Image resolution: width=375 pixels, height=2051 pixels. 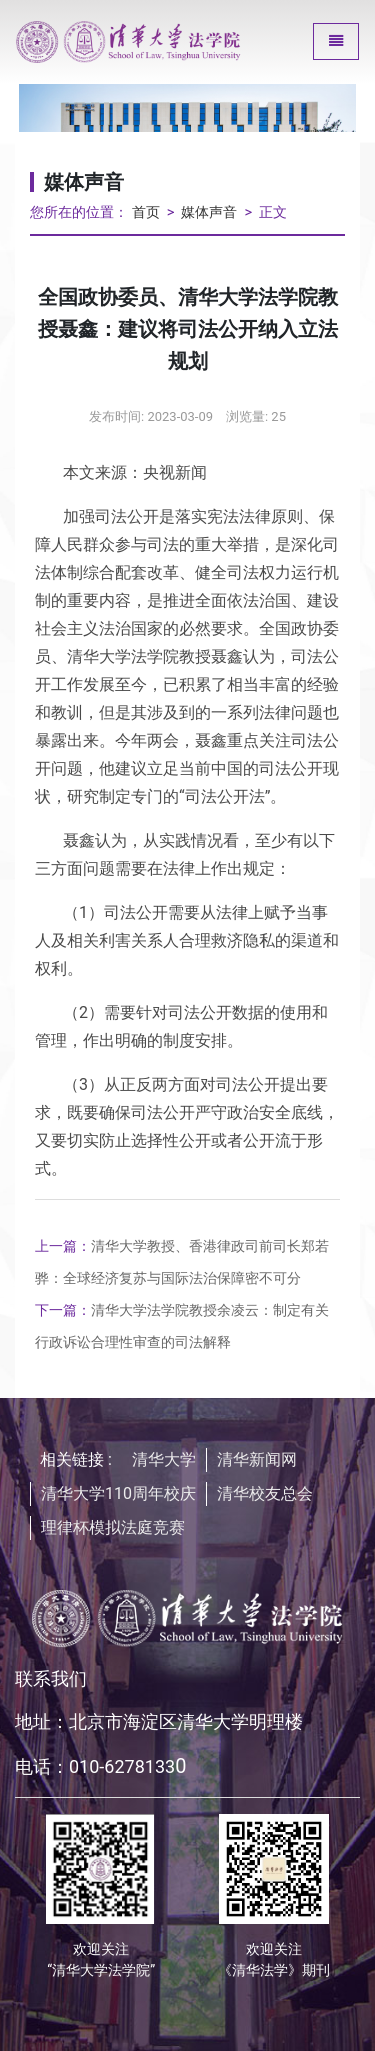 I want to click on 清华大学, so click(x=164, y=1459).